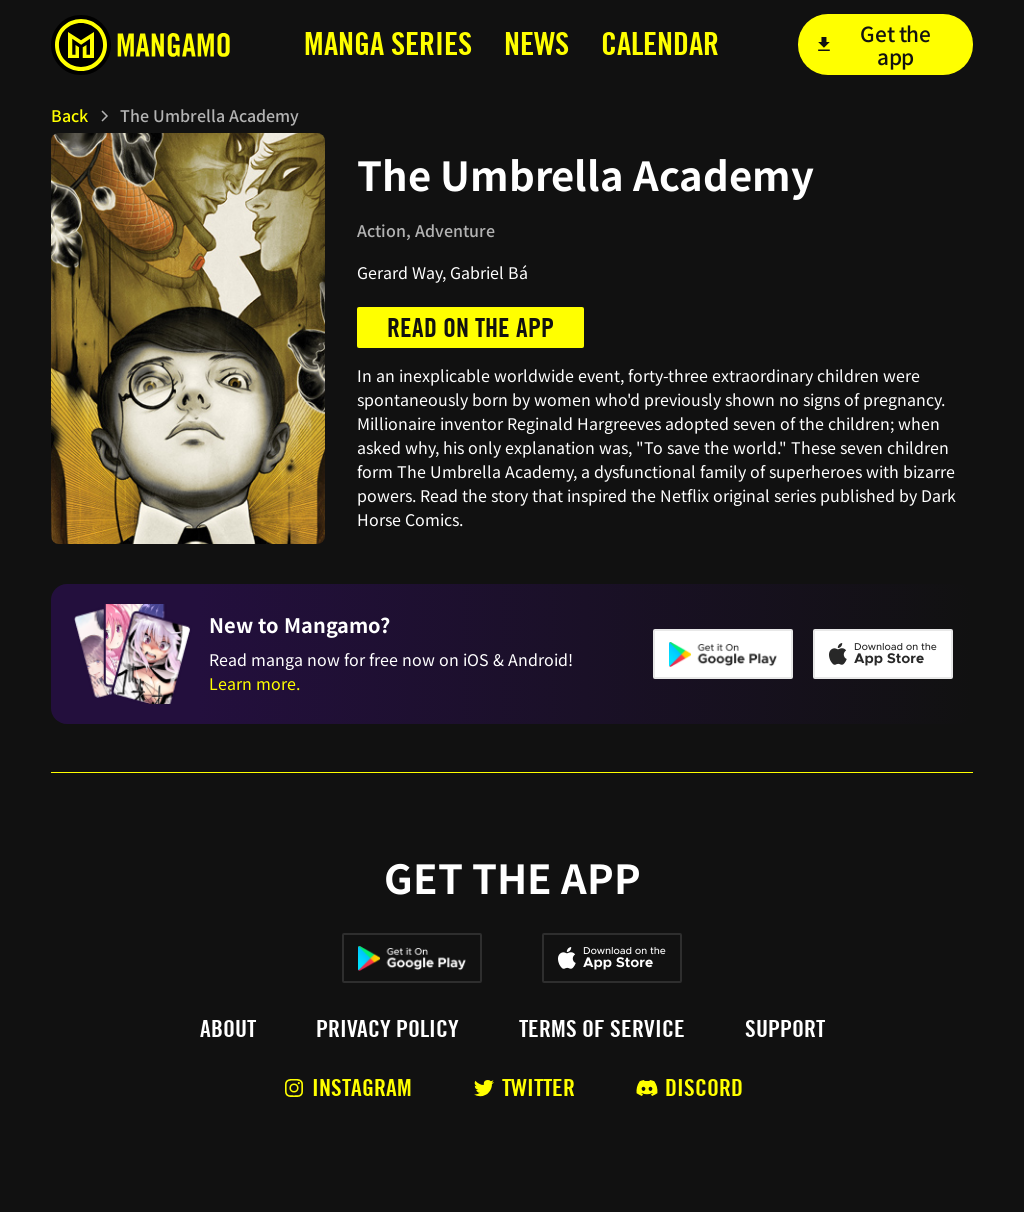 This screenshot has height=1212, width=1024. What do you see at coordinates (228, 1029) in the screenshot?
I see `About` at bounding box center [228, 1029].